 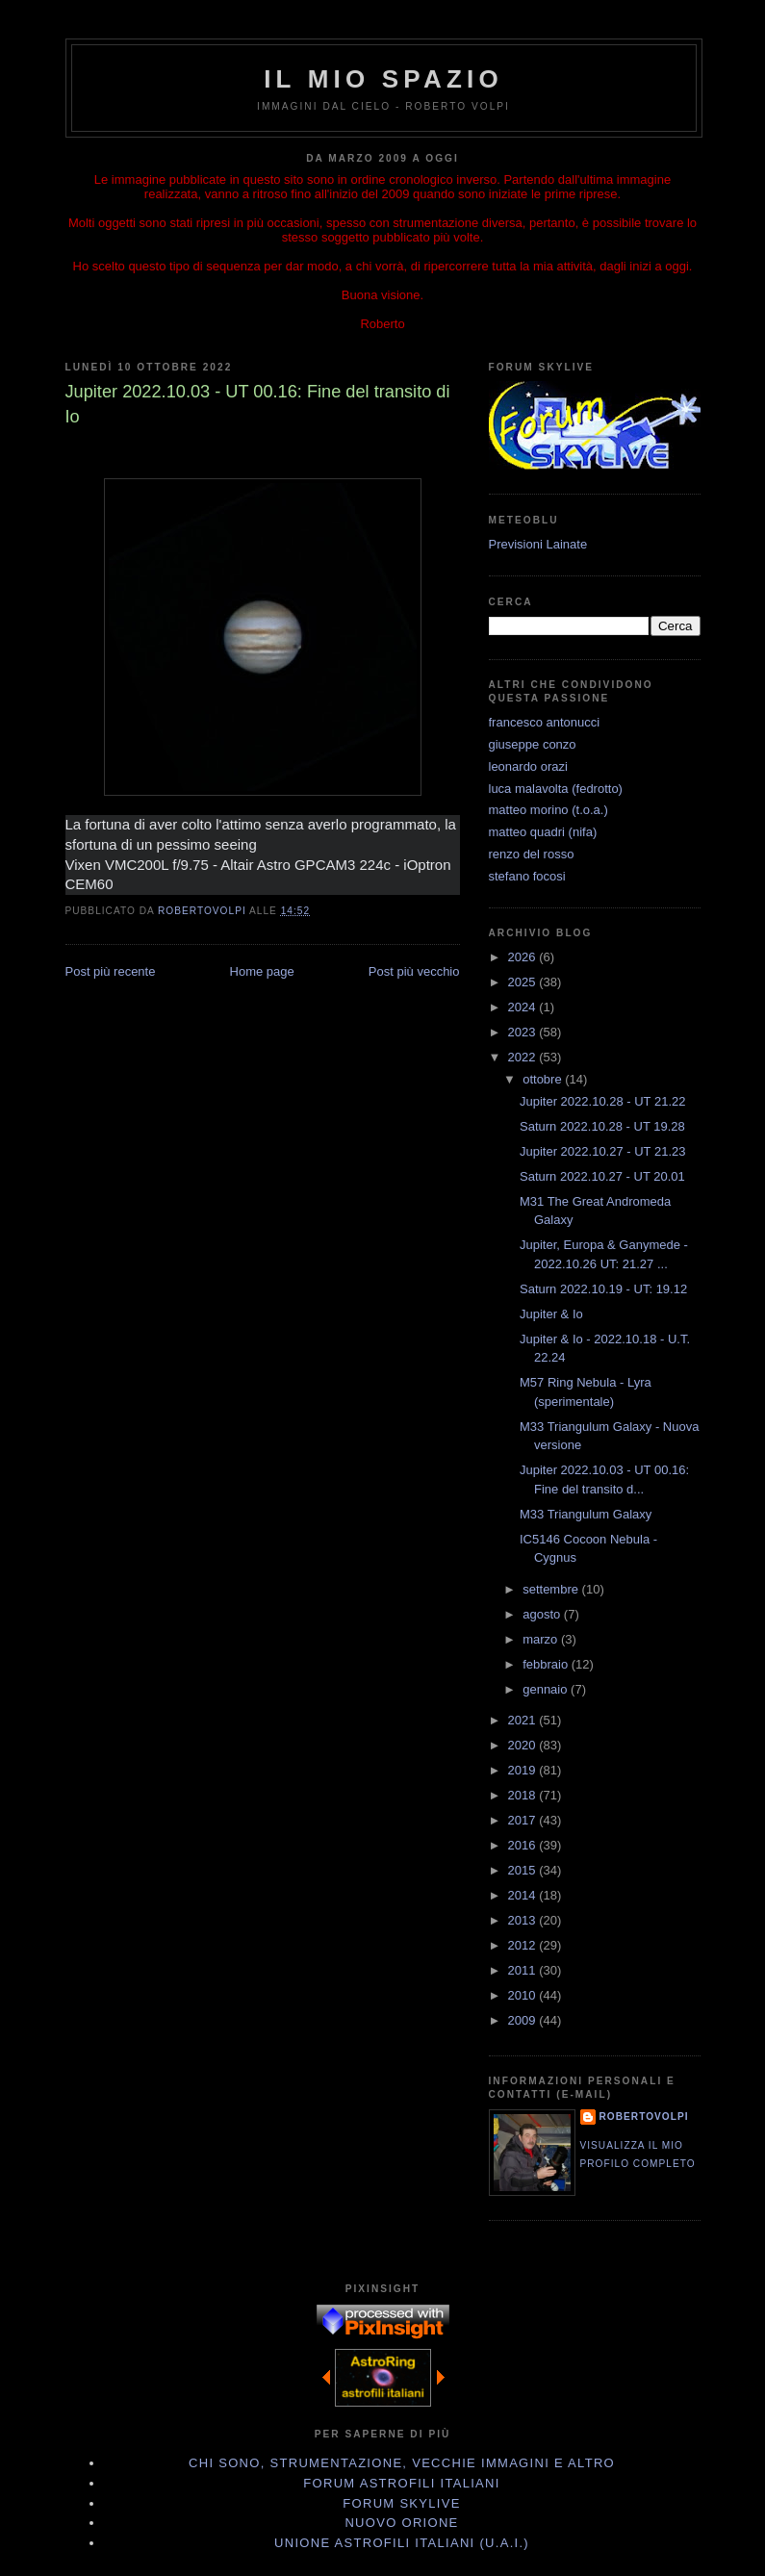 I want to click on 2012, so click(x=524, y=1945).